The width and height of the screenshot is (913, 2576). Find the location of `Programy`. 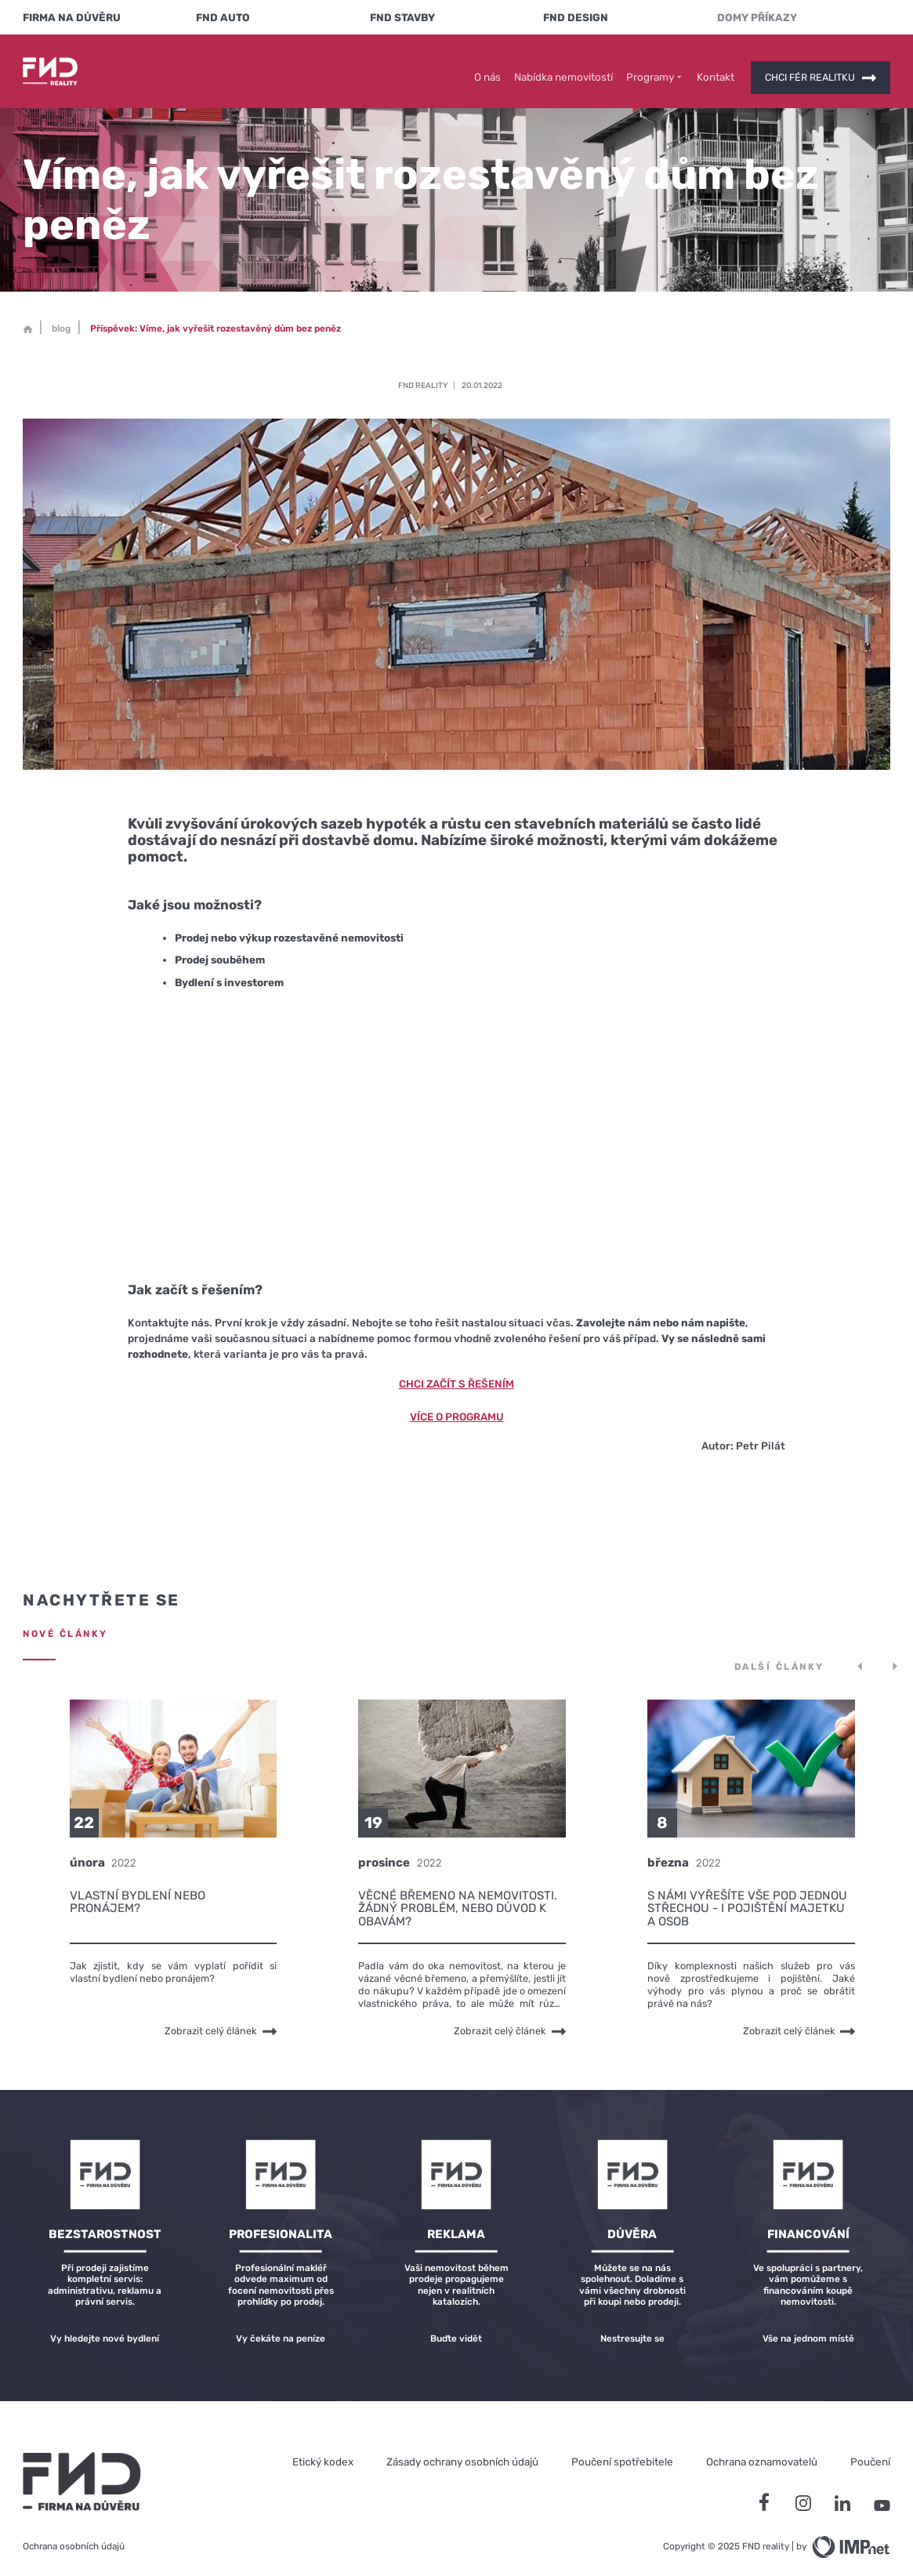

Programy is located at coordinates (655, 65).